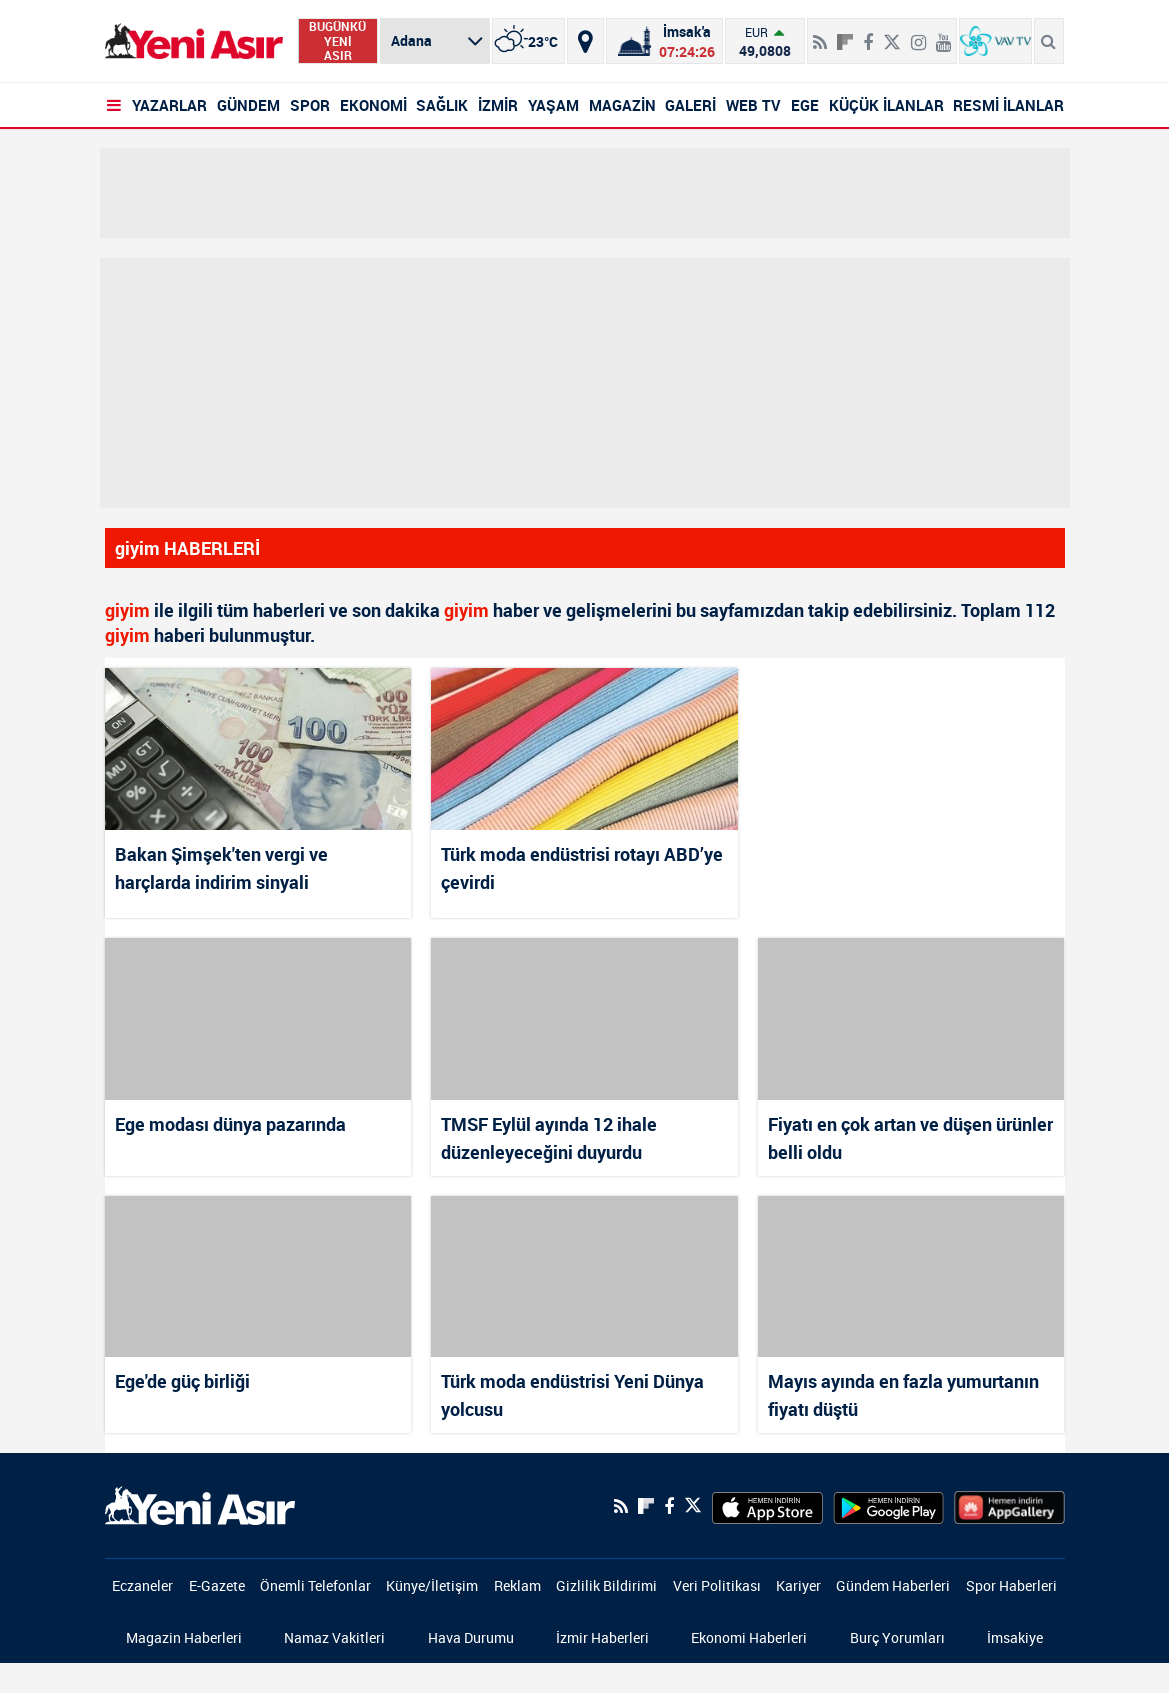 This screenshot has width=1169, height=1693. Describe the element at coordinates (606, 1585) in the screenshot. I see `Gizlilik Bildirimi` at that location.